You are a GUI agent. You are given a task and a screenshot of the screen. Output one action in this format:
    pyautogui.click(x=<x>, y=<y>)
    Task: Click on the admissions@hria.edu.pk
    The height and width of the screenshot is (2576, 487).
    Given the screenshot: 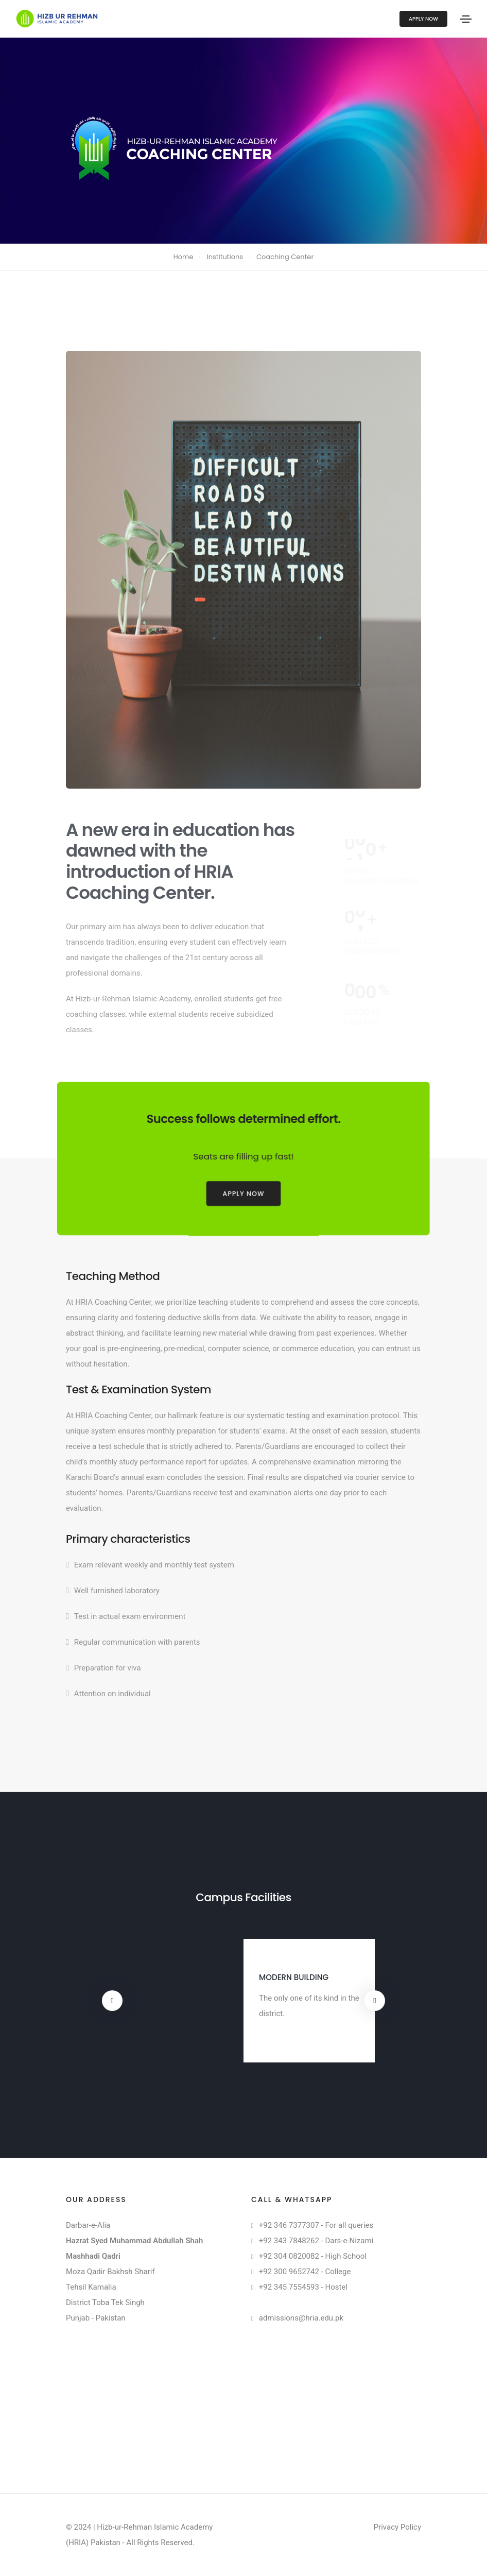 What is the action you would take?
    pyautogui.click(x=301, y=2318)
    